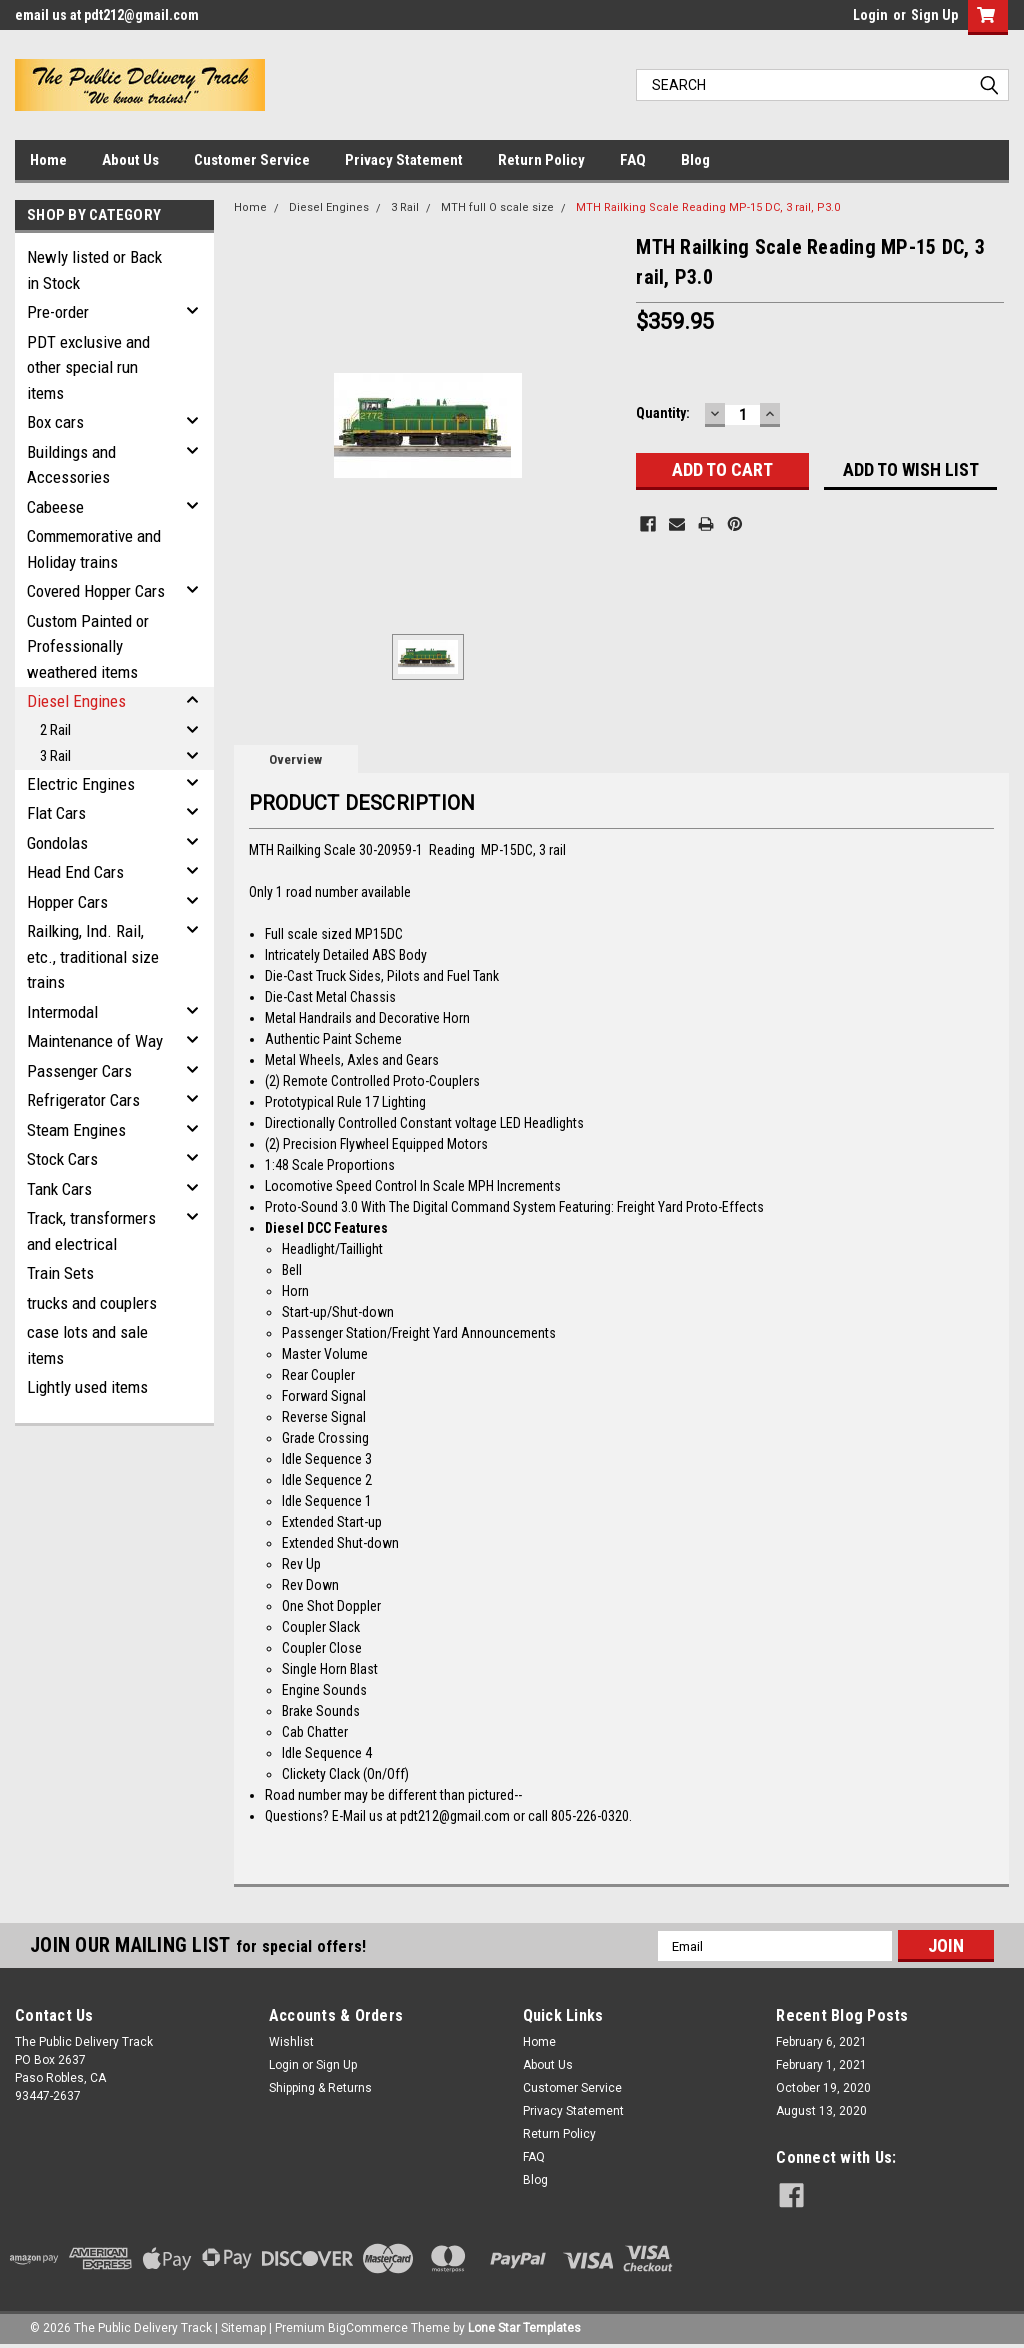  What do you see at coordinates (76, 701) in the screenshot?
I see `Diesel Engines` at bounding box center [76, 701].